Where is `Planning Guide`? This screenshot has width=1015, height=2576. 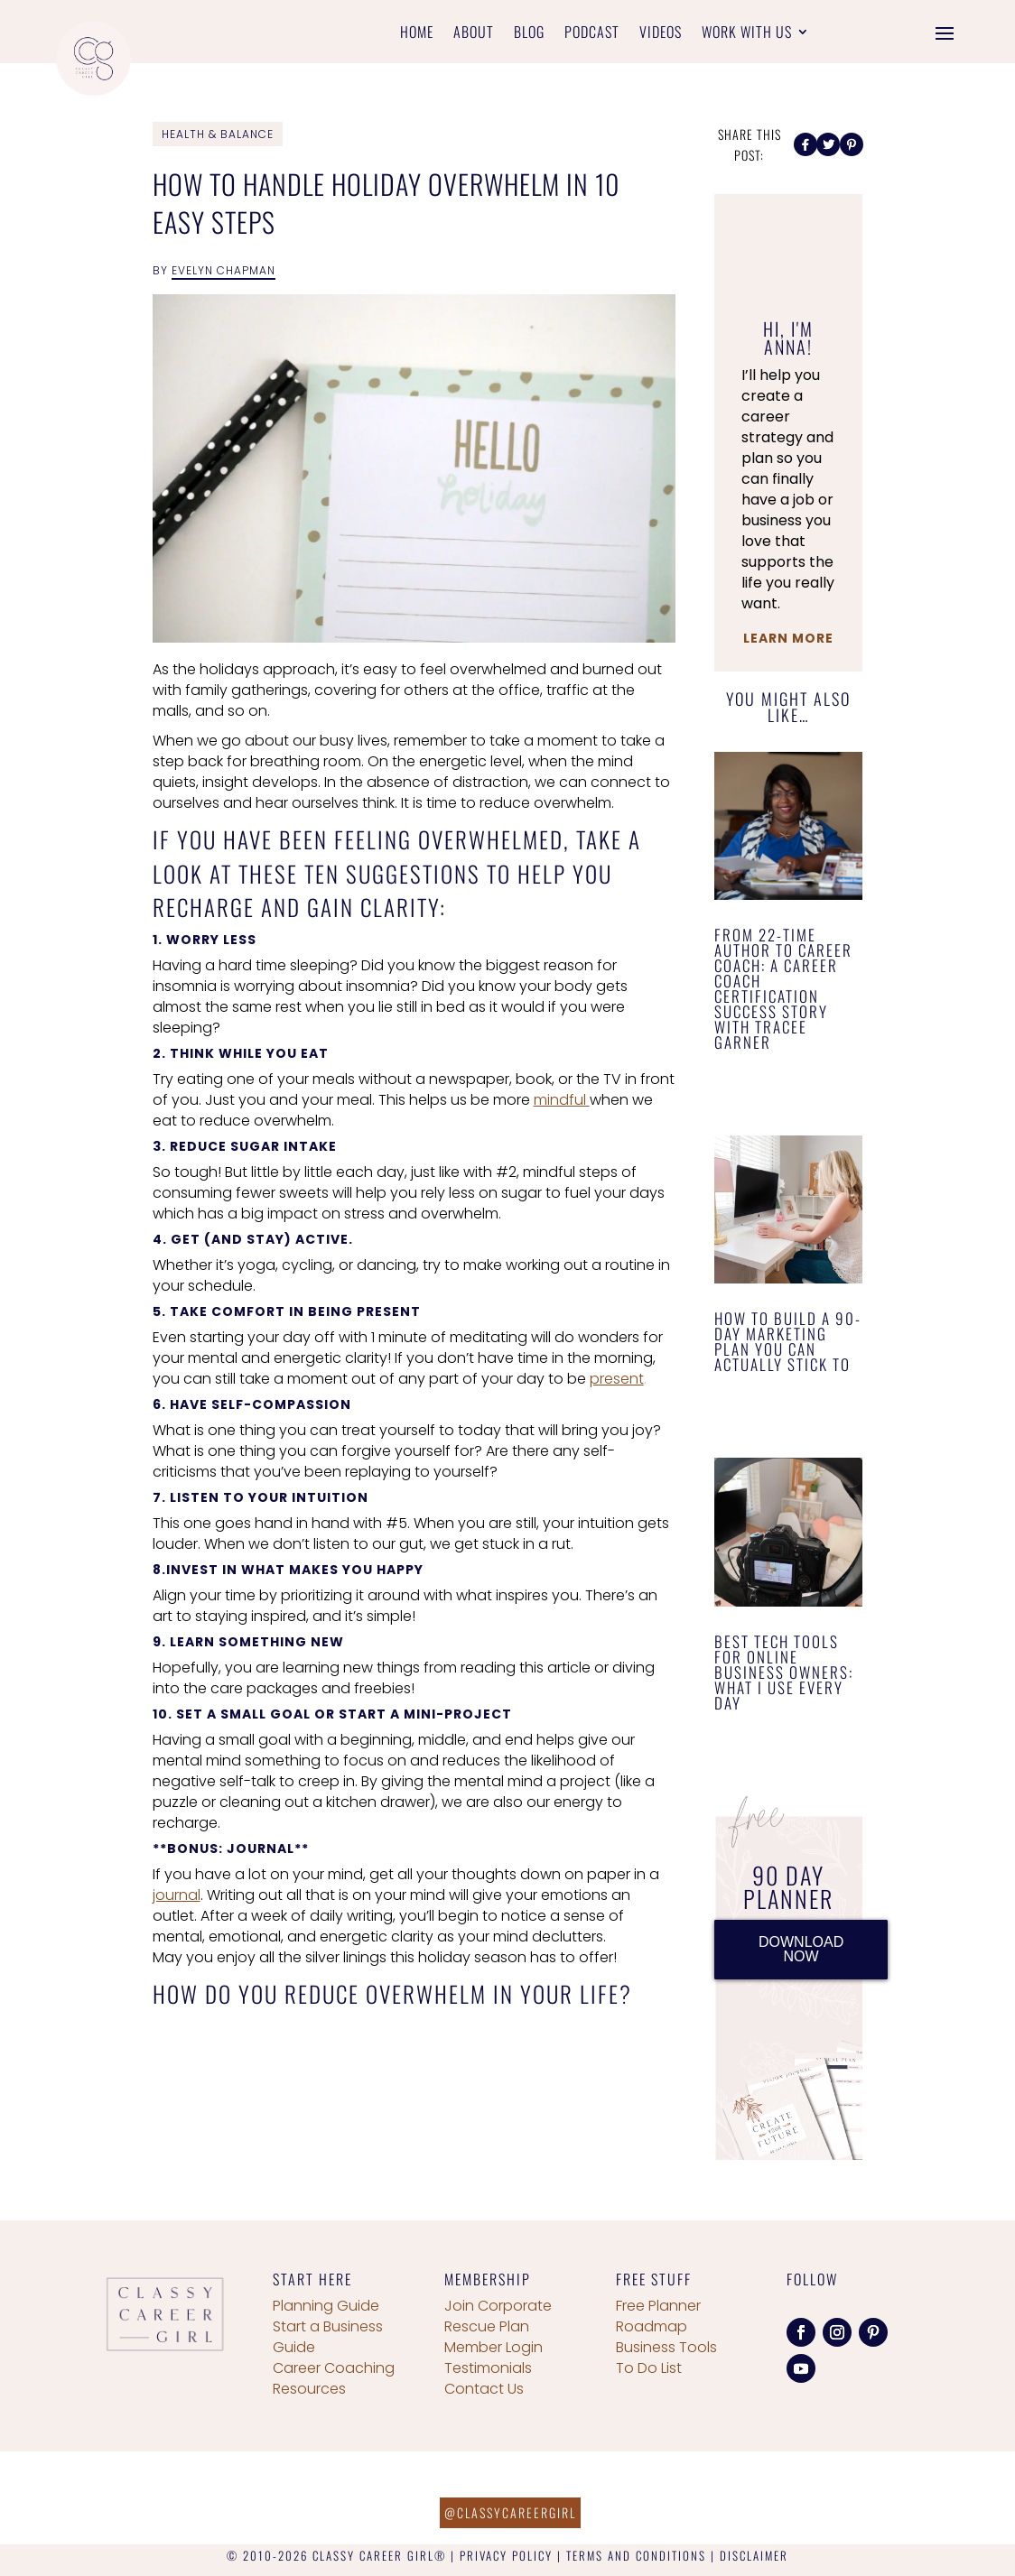 Planning Guide is located at coordinates (326, 2305).